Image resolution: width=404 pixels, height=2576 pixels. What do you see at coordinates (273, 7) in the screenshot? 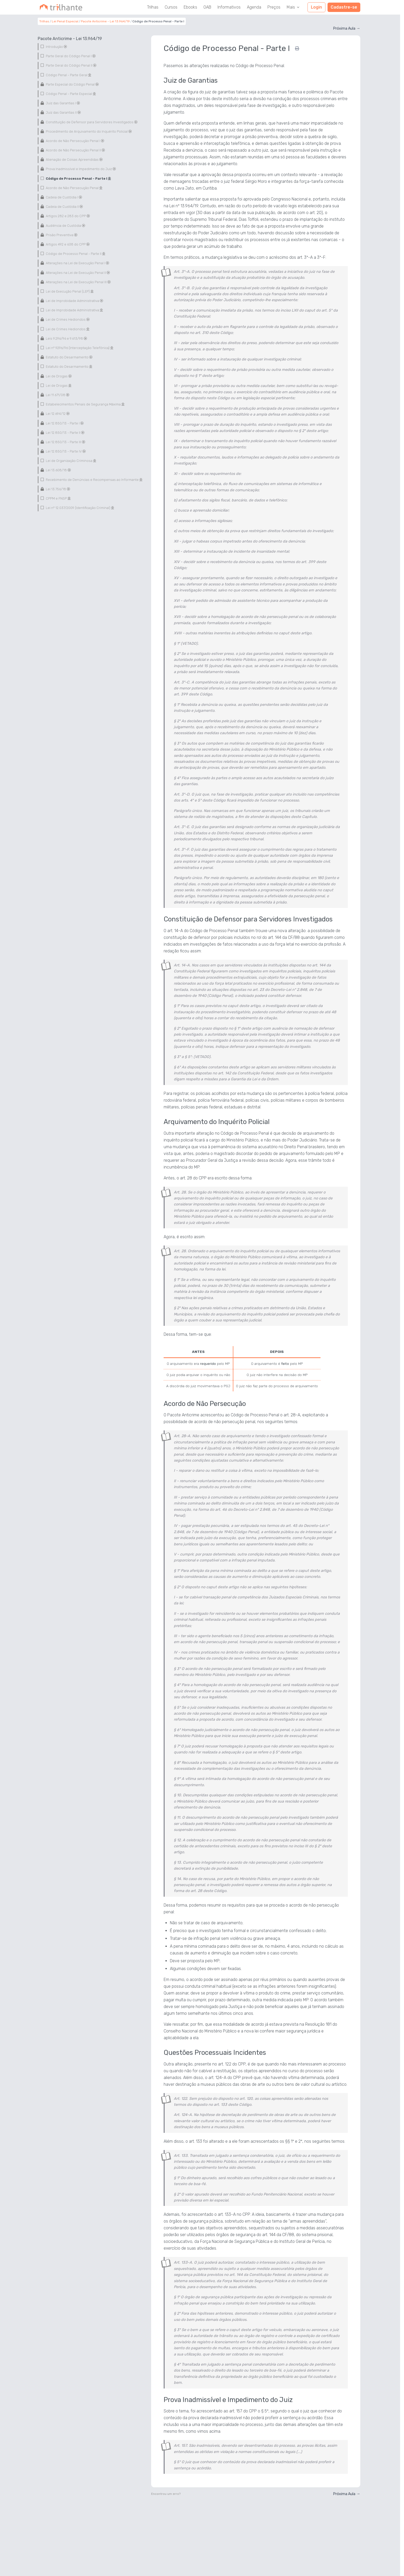
I see `Preços` at bounding box center [273, 7].